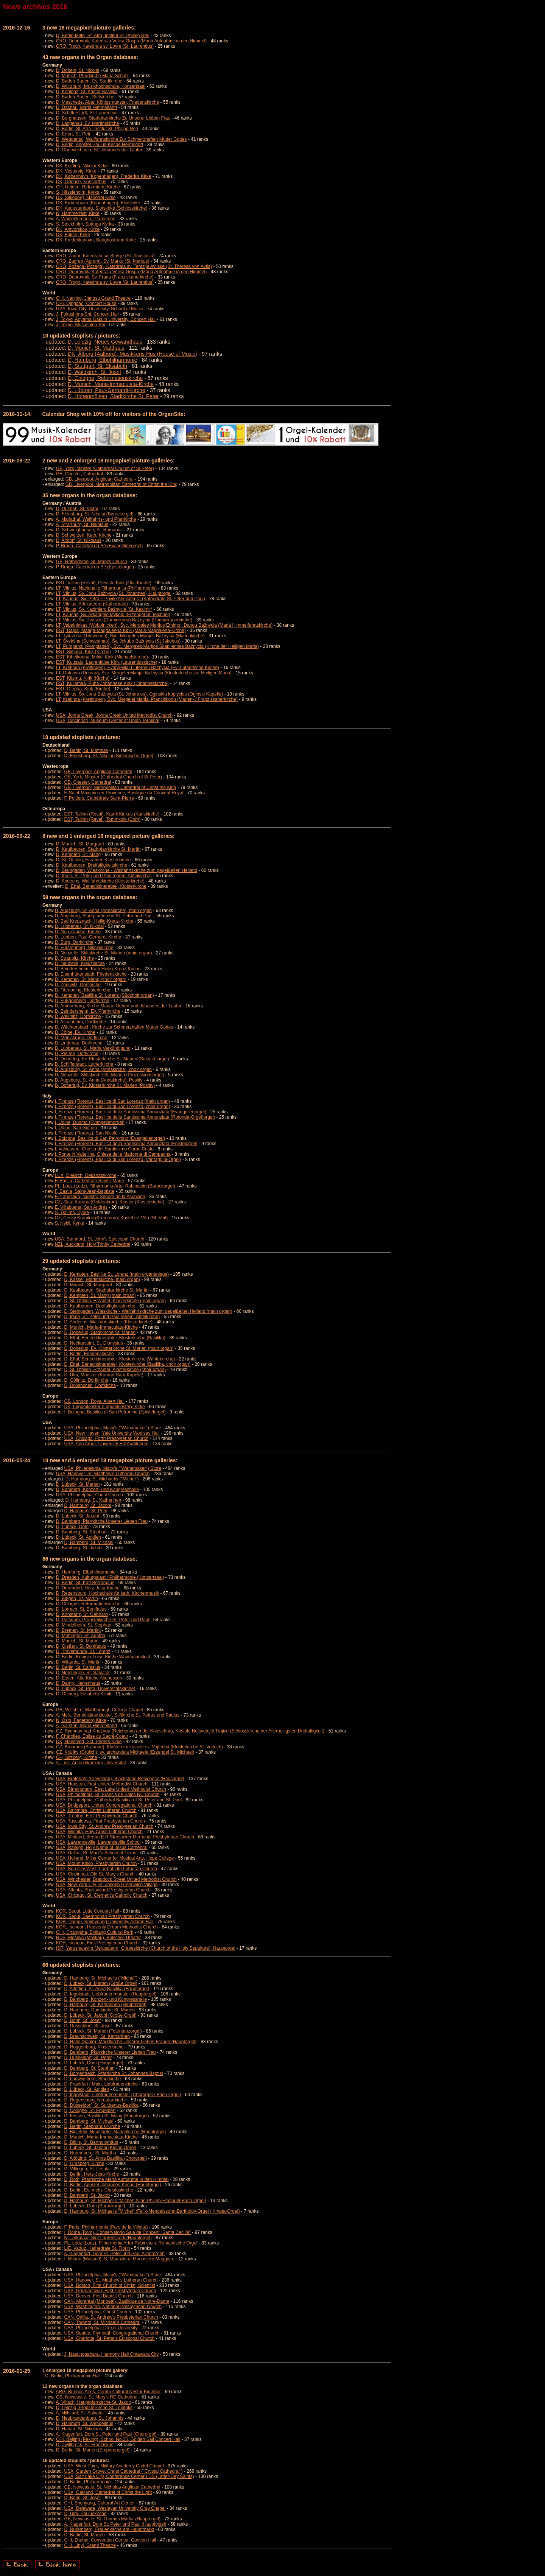  I want to click on D, Bamberg, Konzert- und Kongresshalle, so click(97, 1489).